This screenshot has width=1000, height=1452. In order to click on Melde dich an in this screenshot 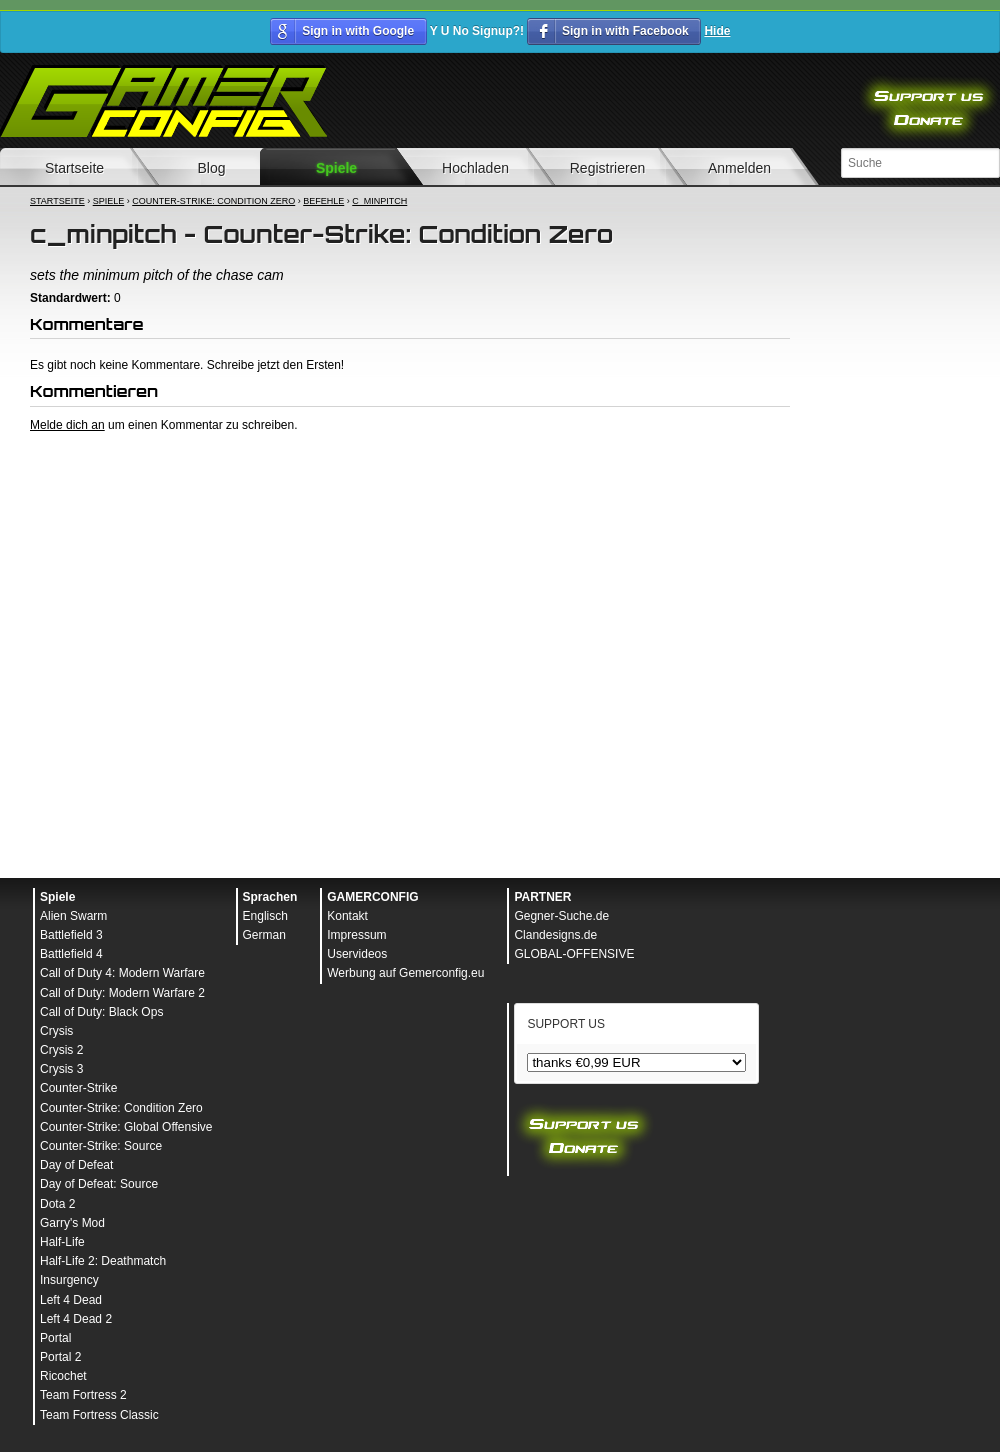, I will do `click(67, 425)`.